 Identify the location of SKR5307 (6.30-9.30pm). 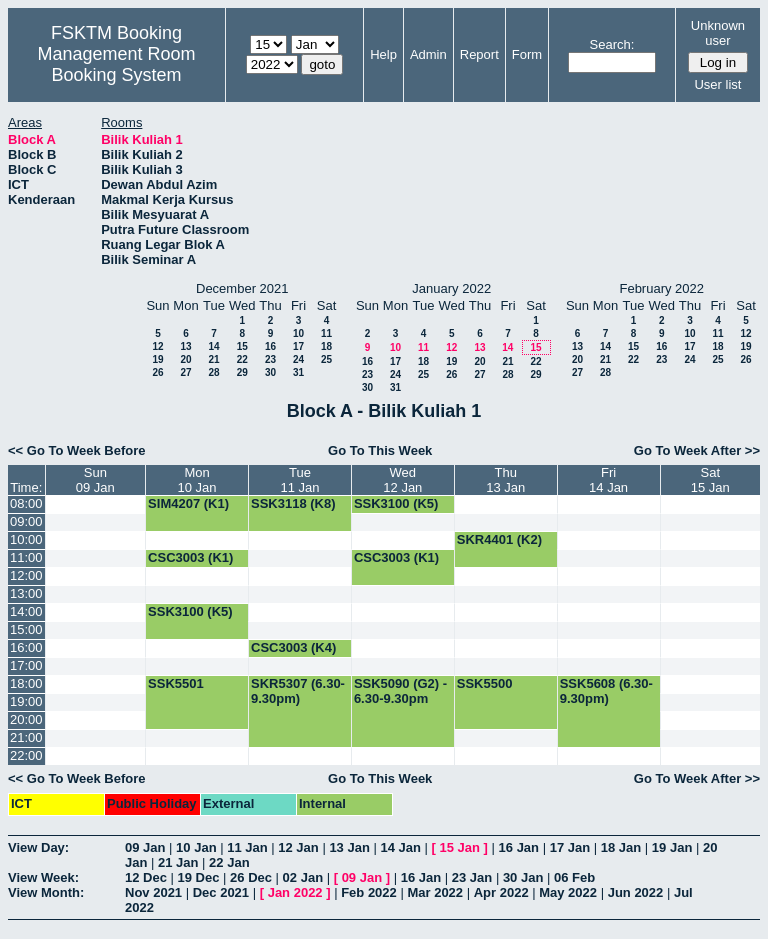
(298, 691).